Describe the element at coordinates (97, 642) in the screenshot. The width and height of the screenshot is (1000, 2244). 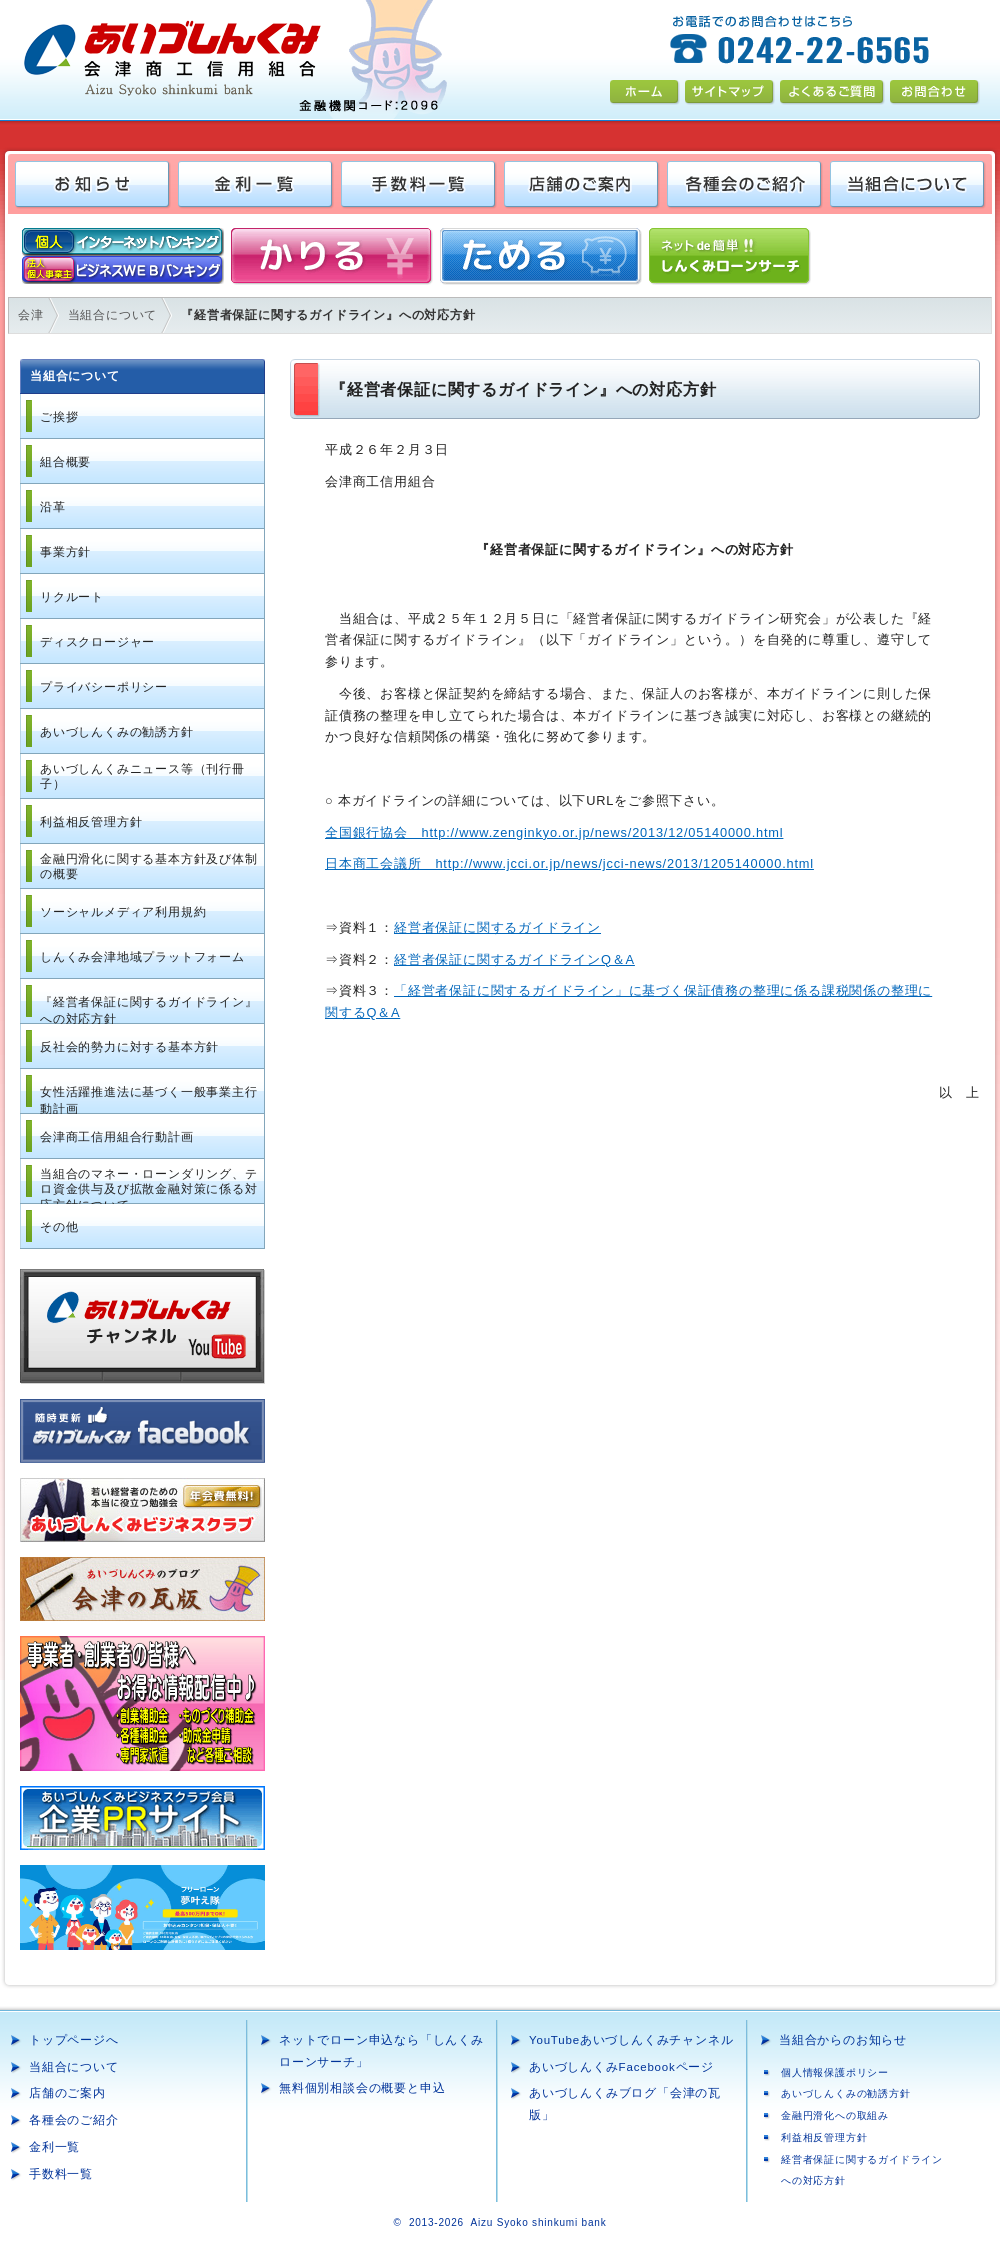
I see `ディスクロージャー` at that location.